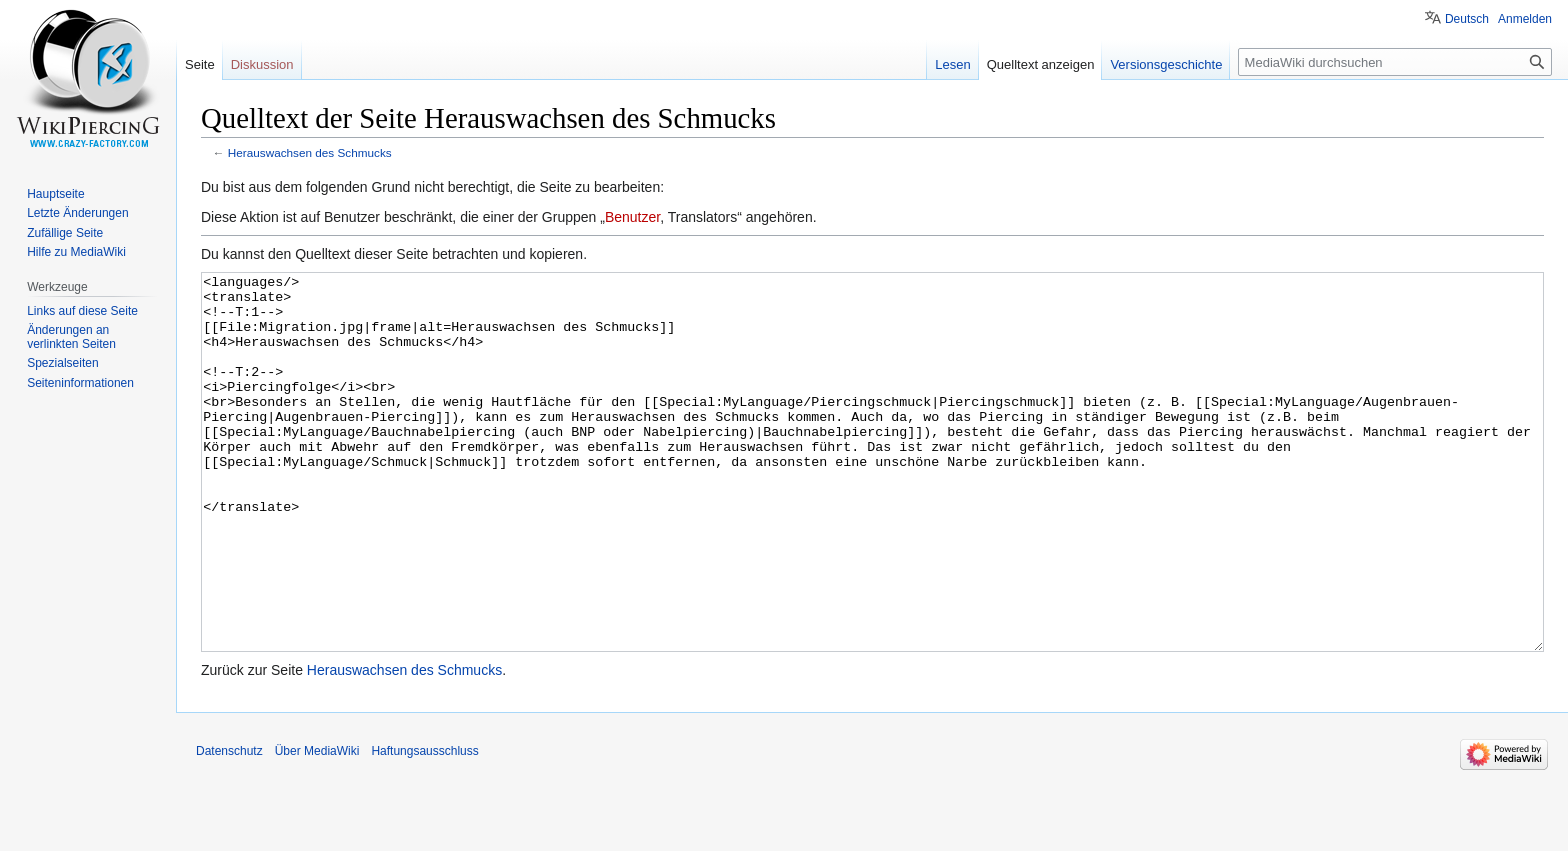 Image resolution: width=1568 pixels, height=851 pixels. I want to click on Herauswachsen des Schmucks, so click(310, 152).